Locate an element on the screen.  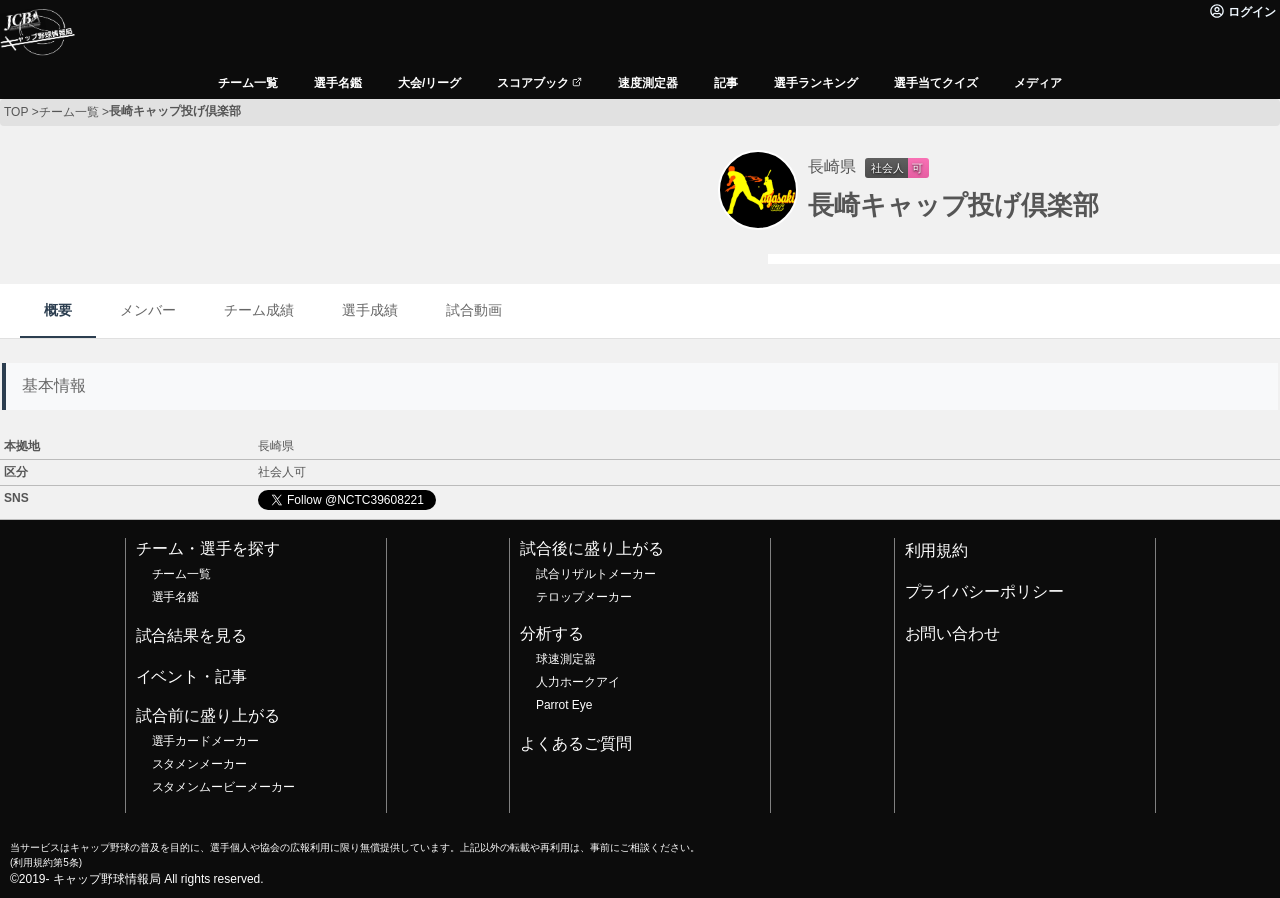
チーム一覧 is located at coordinates (182, 574).